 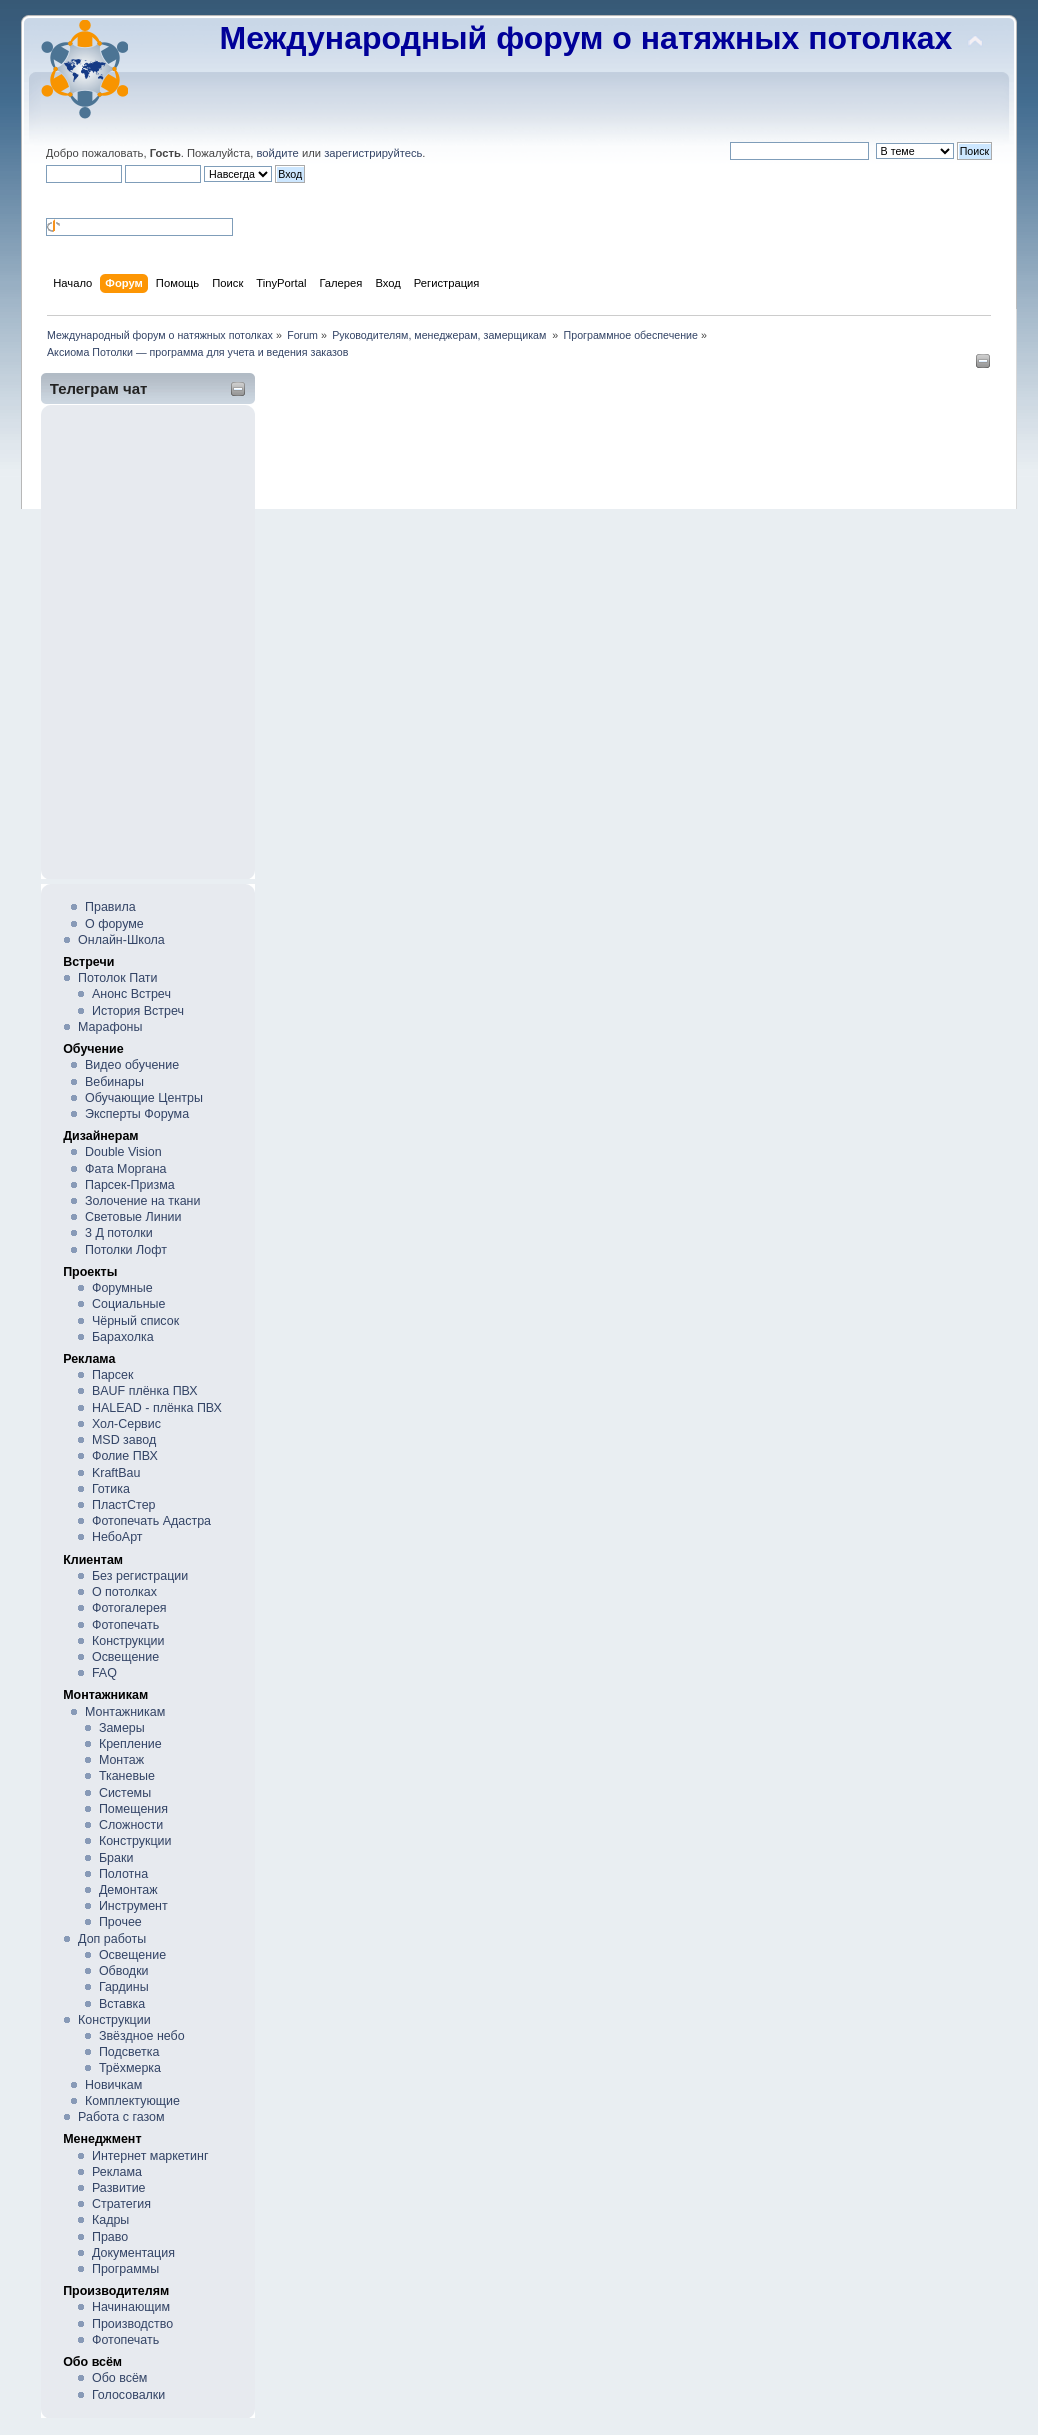 What do you see at coordinates (144, 1098) in the screenshot?
I see `Обучающие Центры` at bounding box center [144, 1098].